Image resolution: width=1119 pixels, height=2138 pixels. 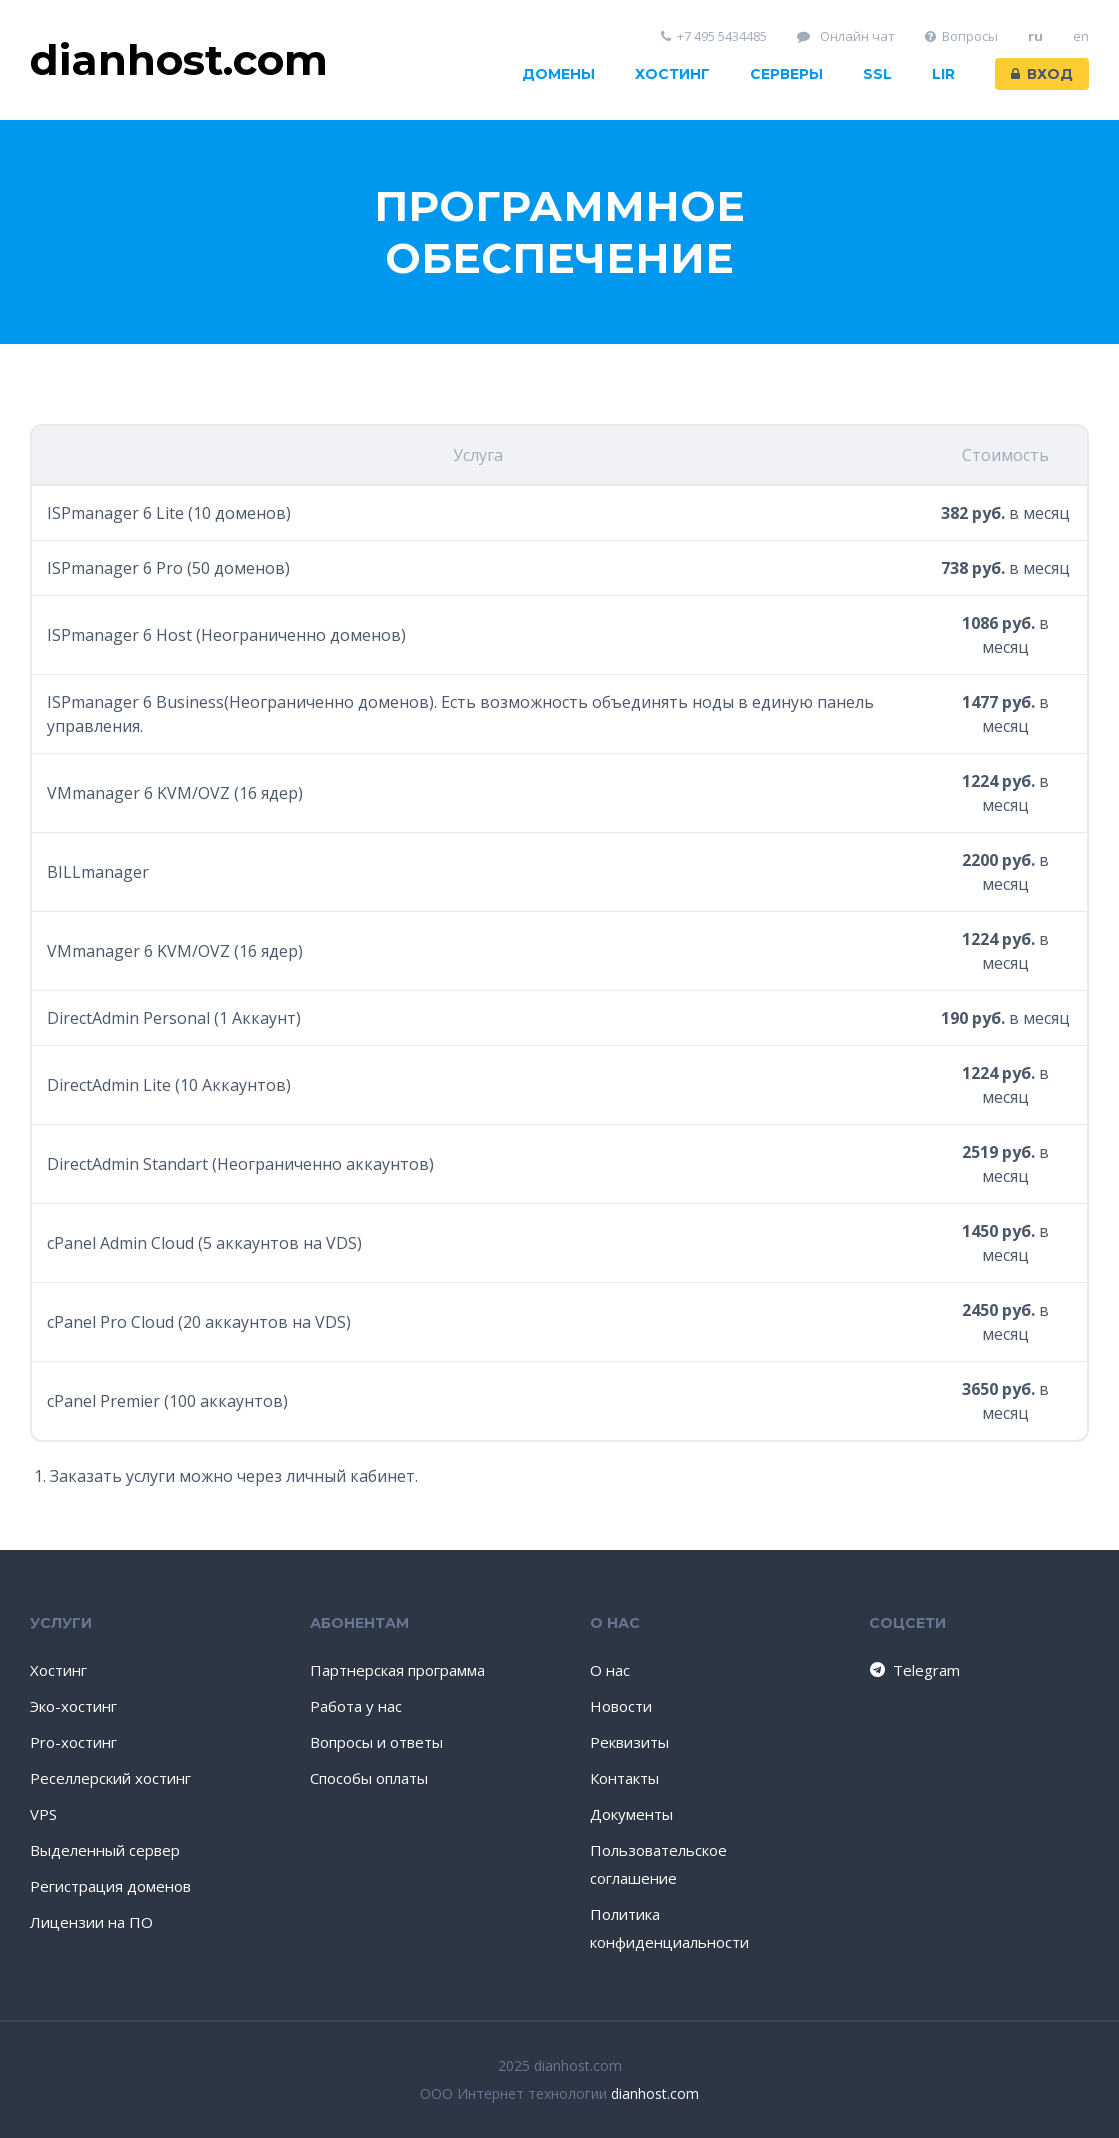 I want to click on Политика конфиденциальности, so click(x=669, y=1928).